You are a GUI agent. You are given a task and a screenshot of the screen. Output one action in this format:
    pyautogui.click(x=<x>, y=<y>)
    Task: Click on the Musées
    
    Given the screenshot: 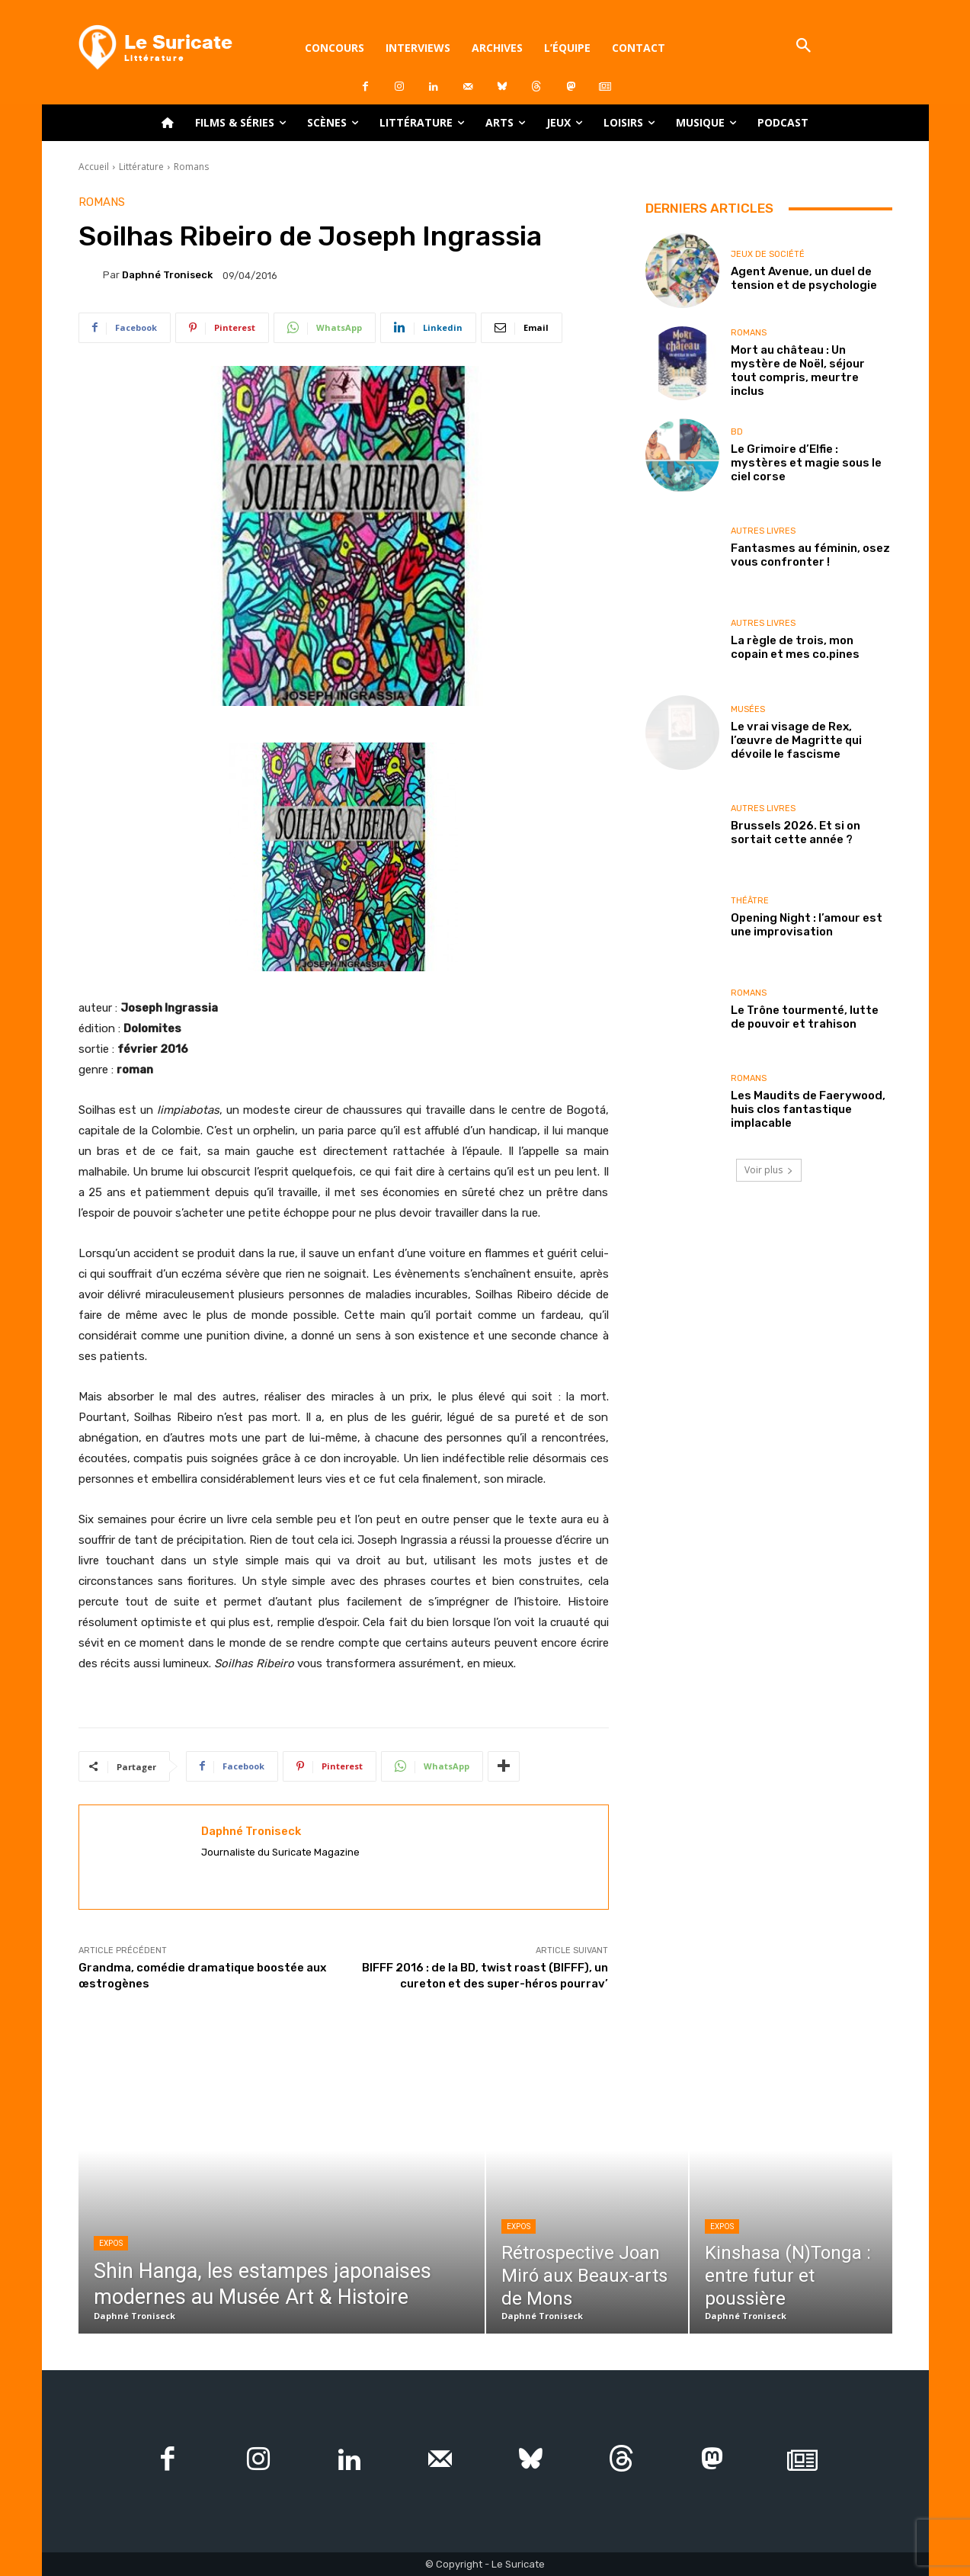 What is the action you would take?
    pyautogui.click(x=748, y=709)
    